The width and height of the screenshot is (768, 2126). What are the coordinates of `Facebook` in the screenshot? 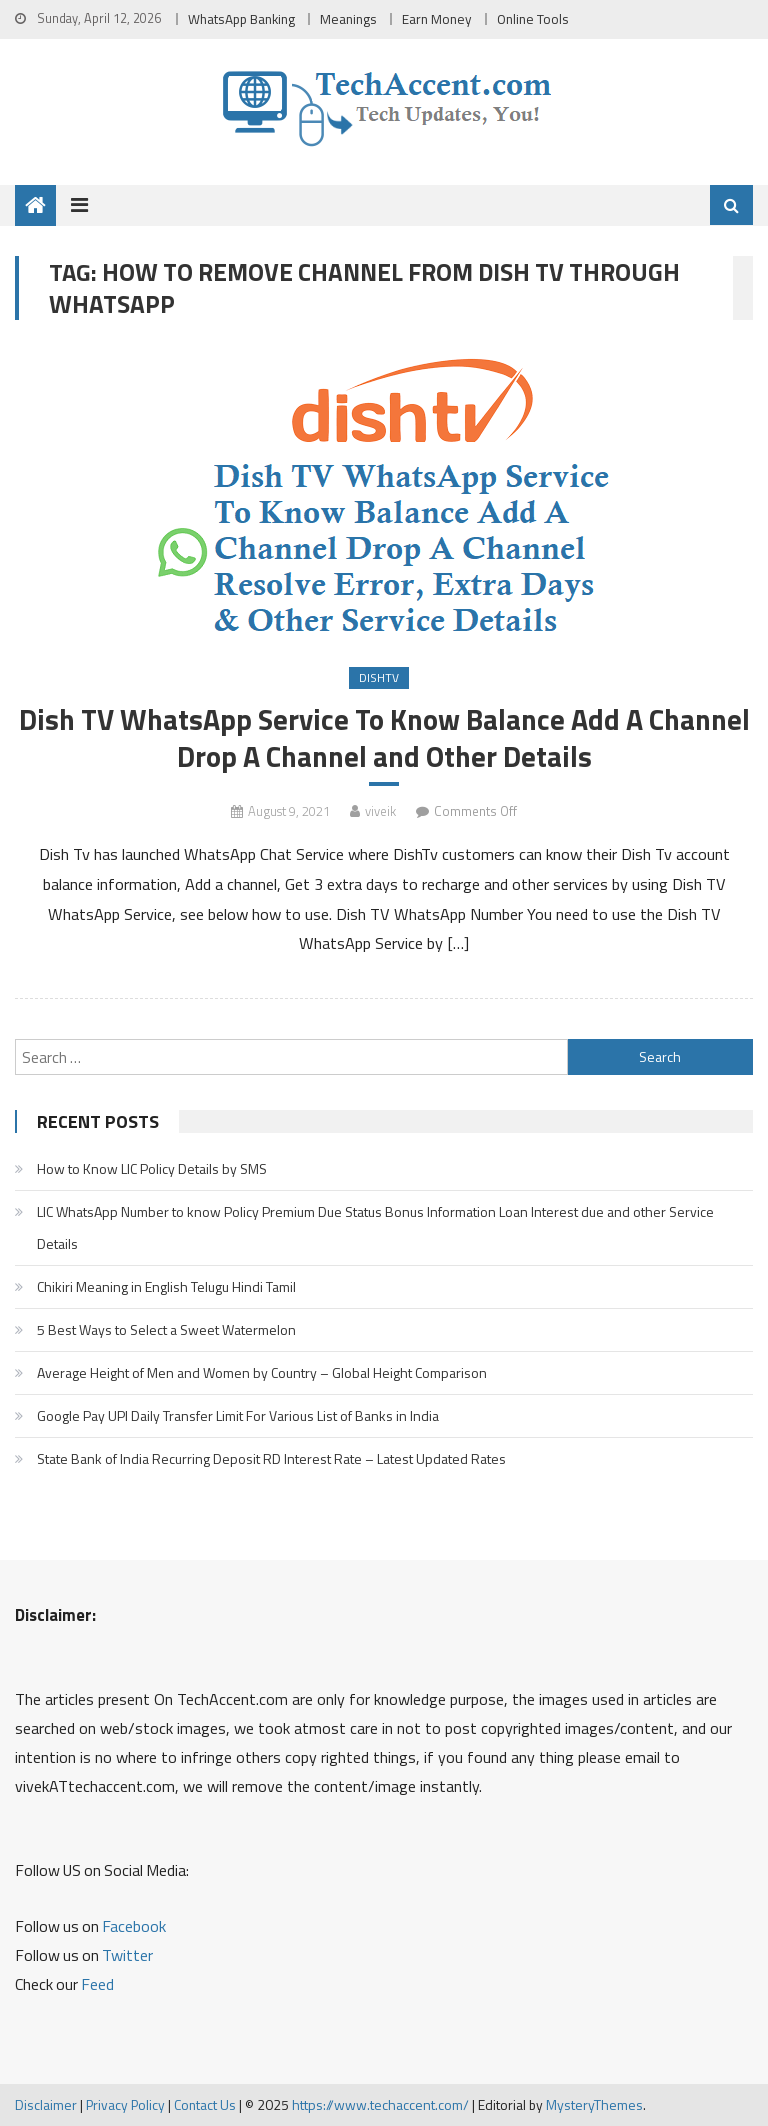 It's located at (134, 1926).